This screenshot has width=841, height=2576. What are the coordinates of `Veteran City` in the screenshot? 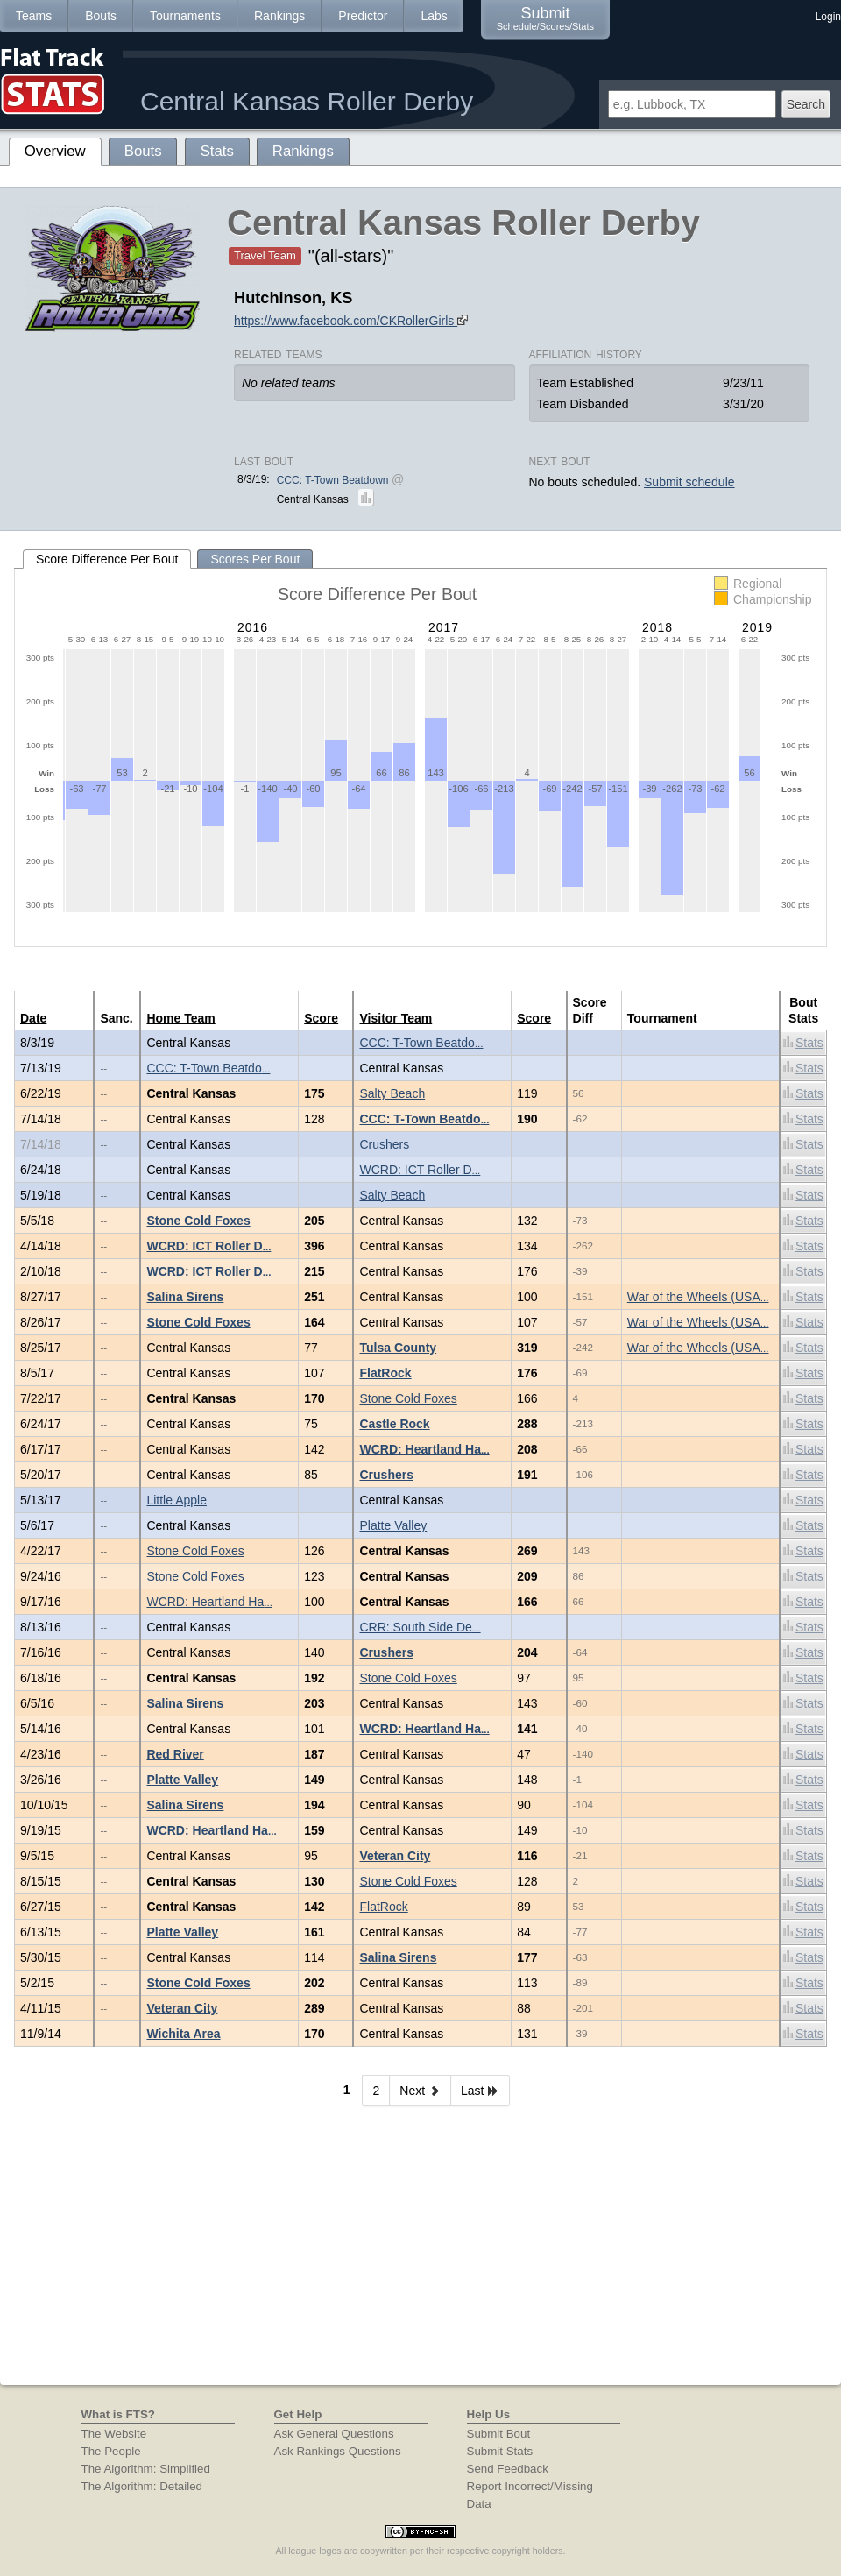 It's located at (394, 1856).